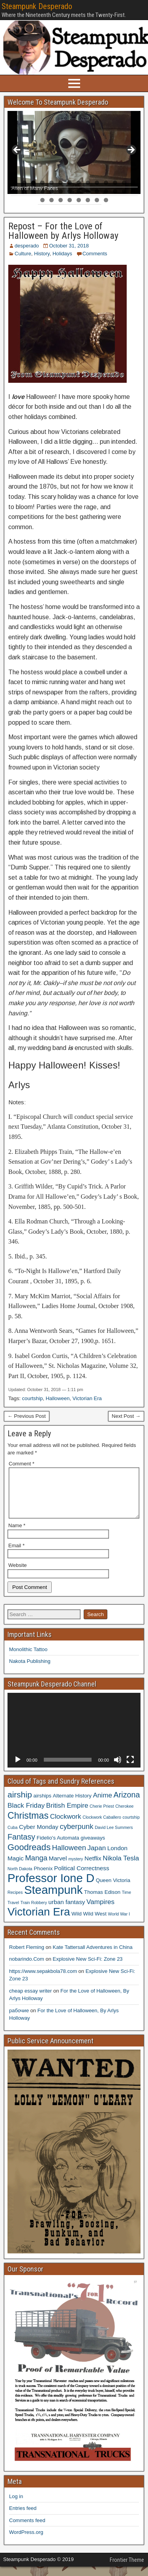 Image resolution: width=148 pixels, height=2576 pixels. Describe the element at coordinates (27, 2530) in the screenshot. I see `Comments feed` at that location.